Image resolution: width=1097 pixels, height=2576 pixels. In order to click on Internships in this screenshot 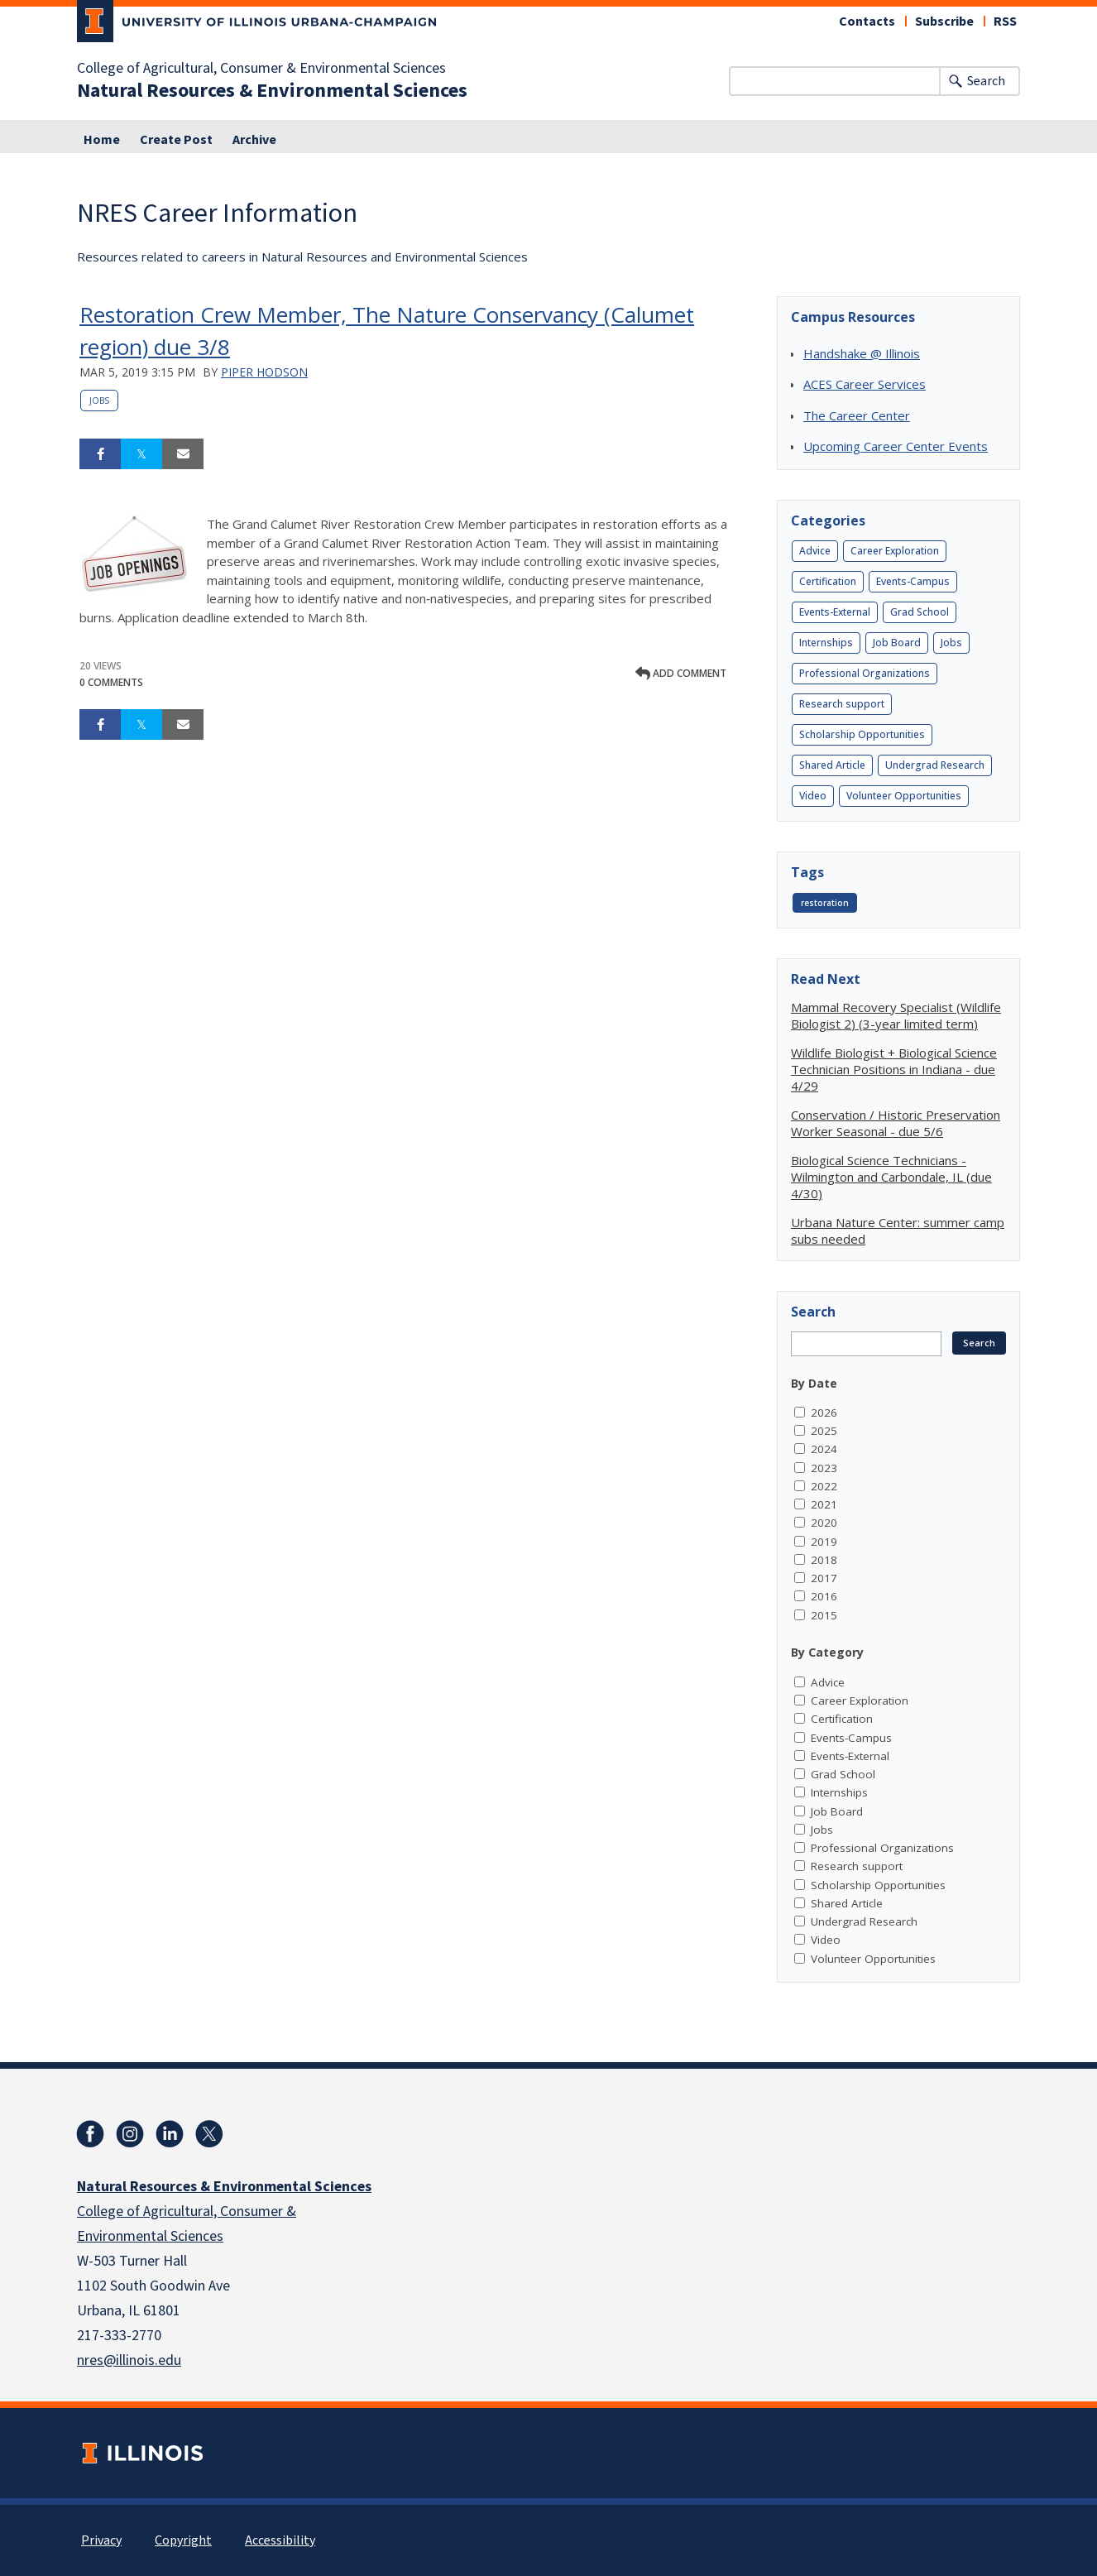, I will do `click(826, 643)`.